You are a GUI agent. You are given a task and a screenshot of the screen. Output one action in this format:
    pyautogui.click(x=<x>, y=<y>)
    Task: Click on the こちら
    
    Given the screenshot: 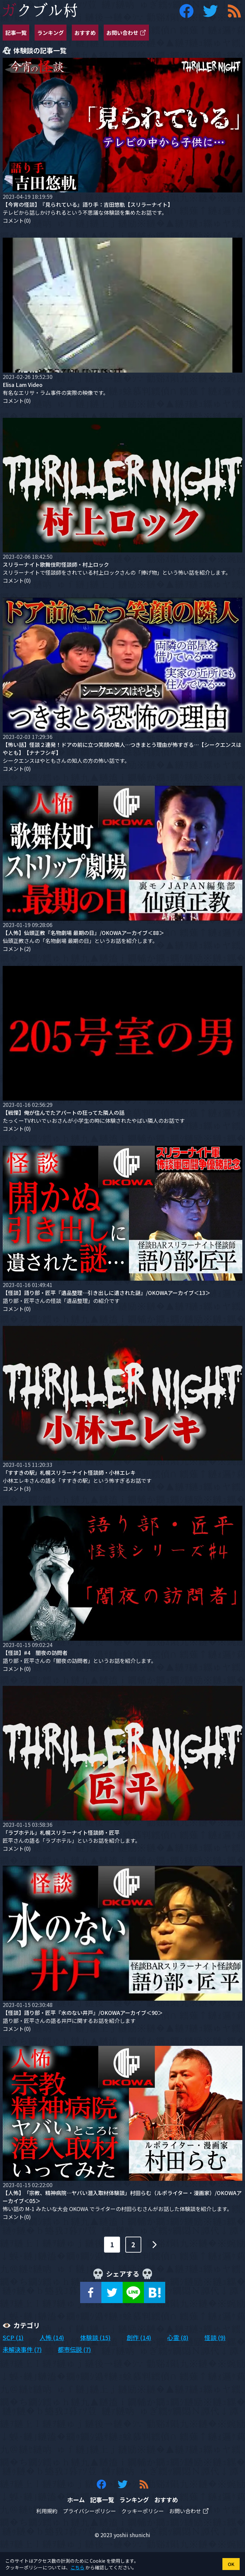 What is the action you would take?
    pyautogui.click(x=77, y=2567)
    